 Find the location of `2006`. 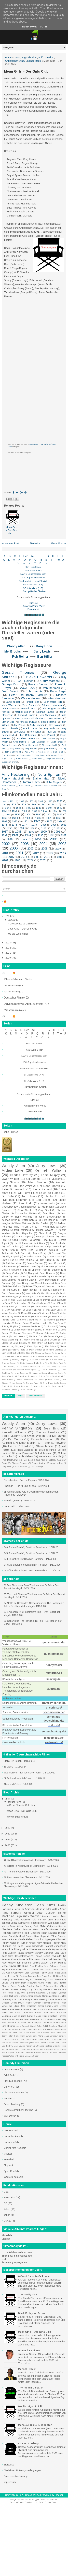

2006 is located at coordinates (14, 848).